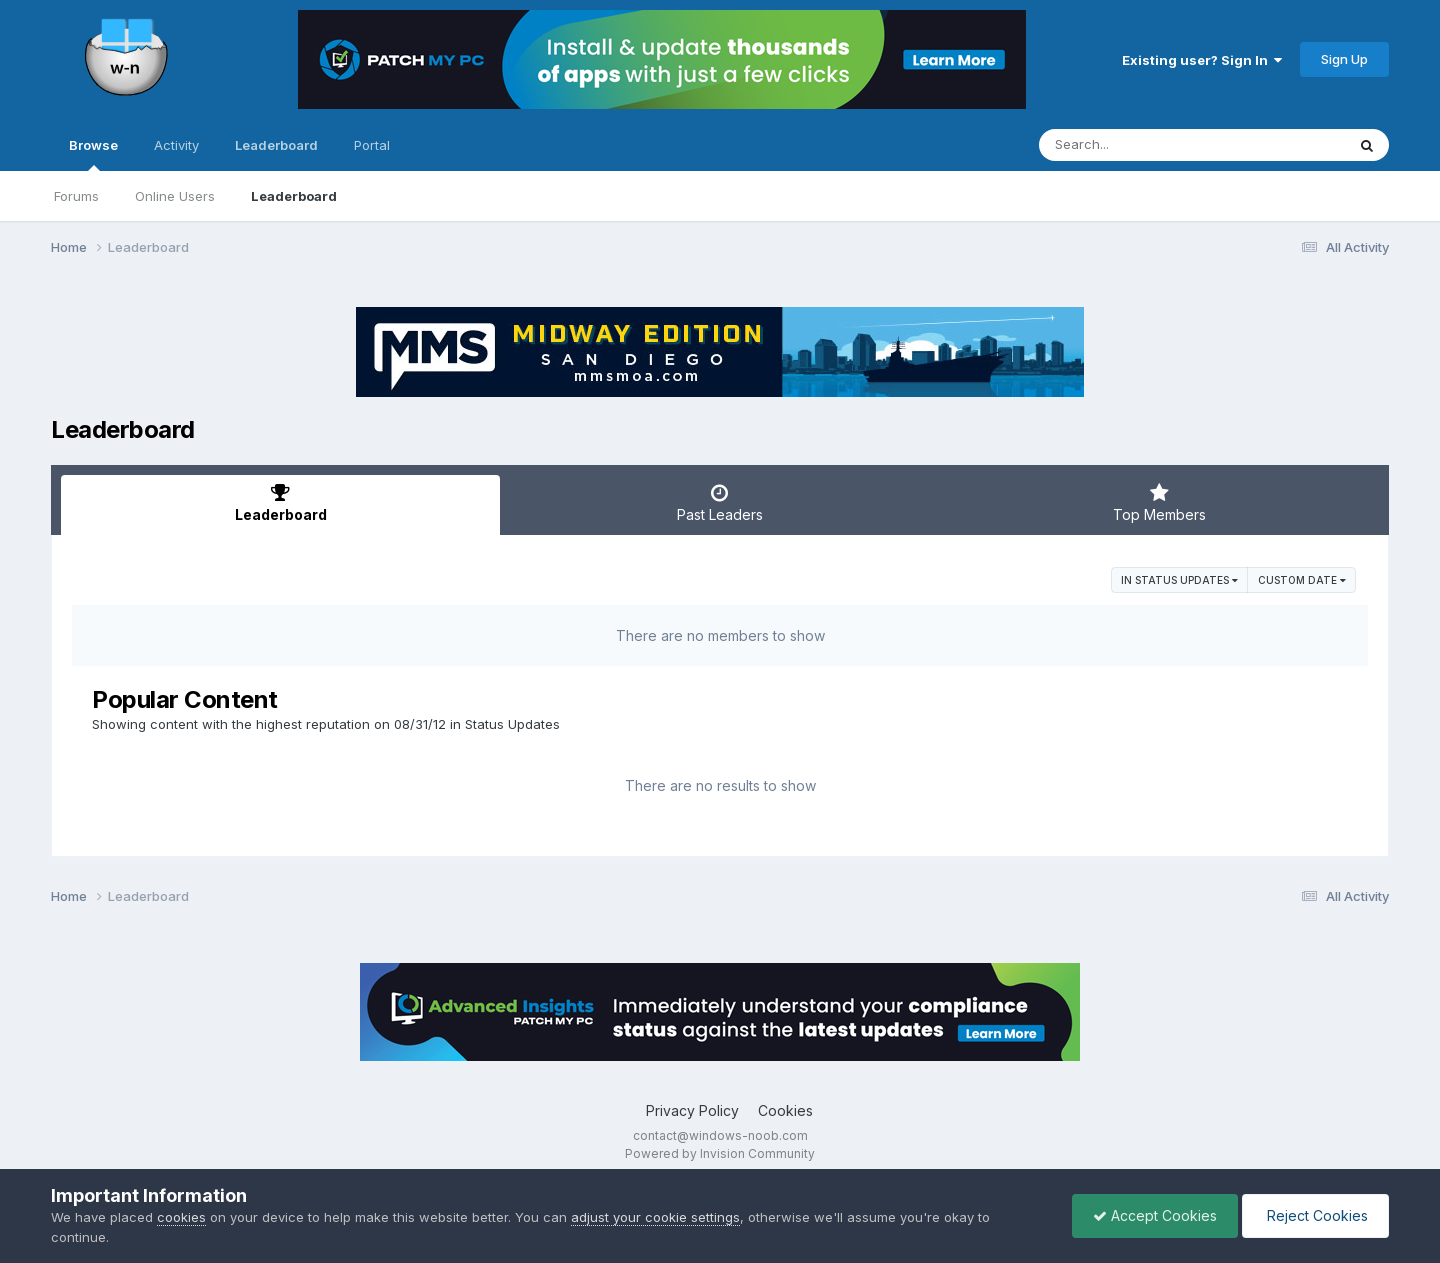 The height and width of the screenshot is (1263, 1440). What do you see at coordinates (93, 154) in the screenshot?
I see `Browse` at bounding box center [93, 154].